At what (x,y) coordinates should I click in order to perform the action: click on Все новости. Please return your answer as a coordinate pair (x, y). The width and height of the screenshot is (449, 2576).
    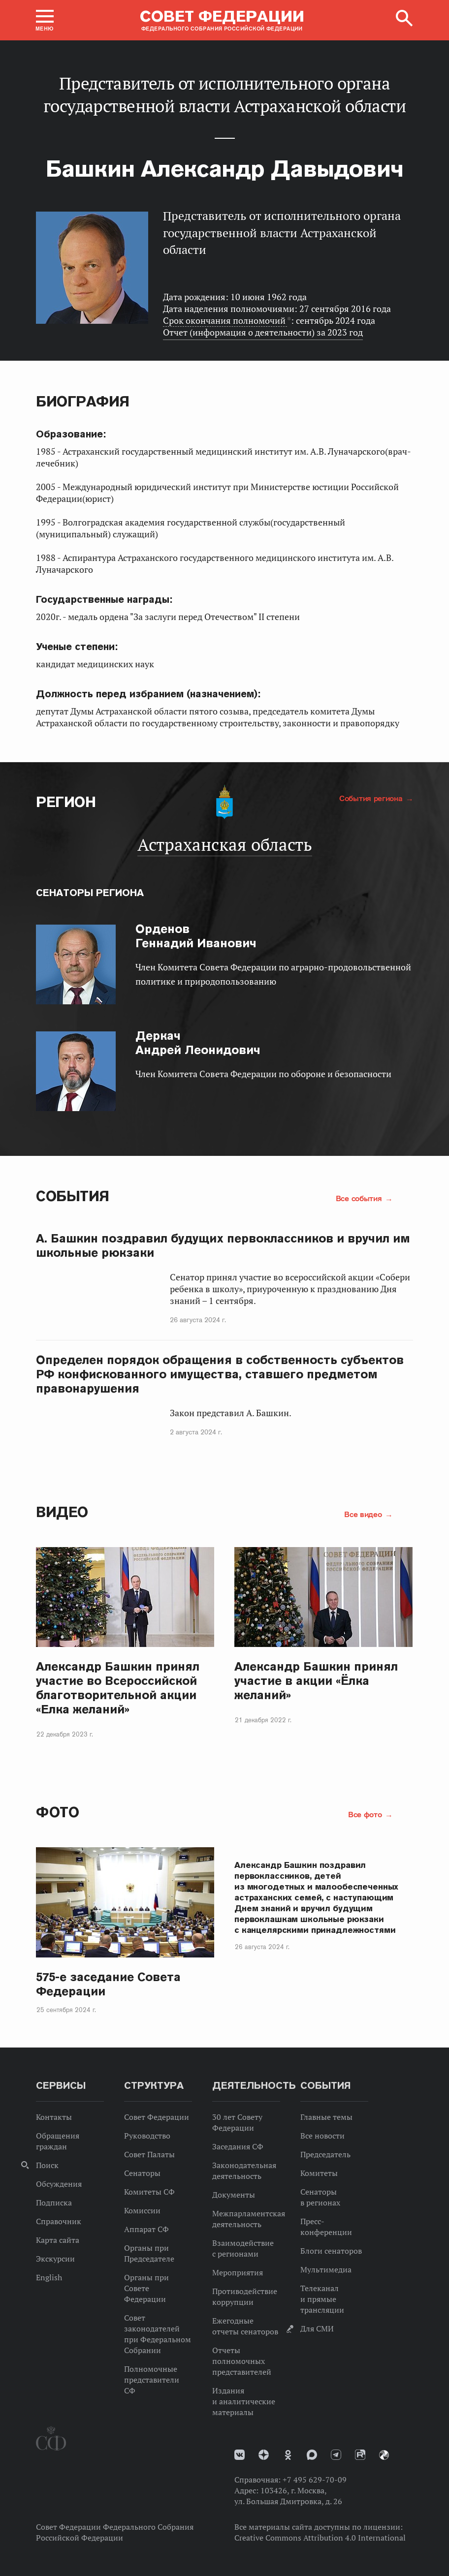
    Looking at the image, I should click on (322, 2136).